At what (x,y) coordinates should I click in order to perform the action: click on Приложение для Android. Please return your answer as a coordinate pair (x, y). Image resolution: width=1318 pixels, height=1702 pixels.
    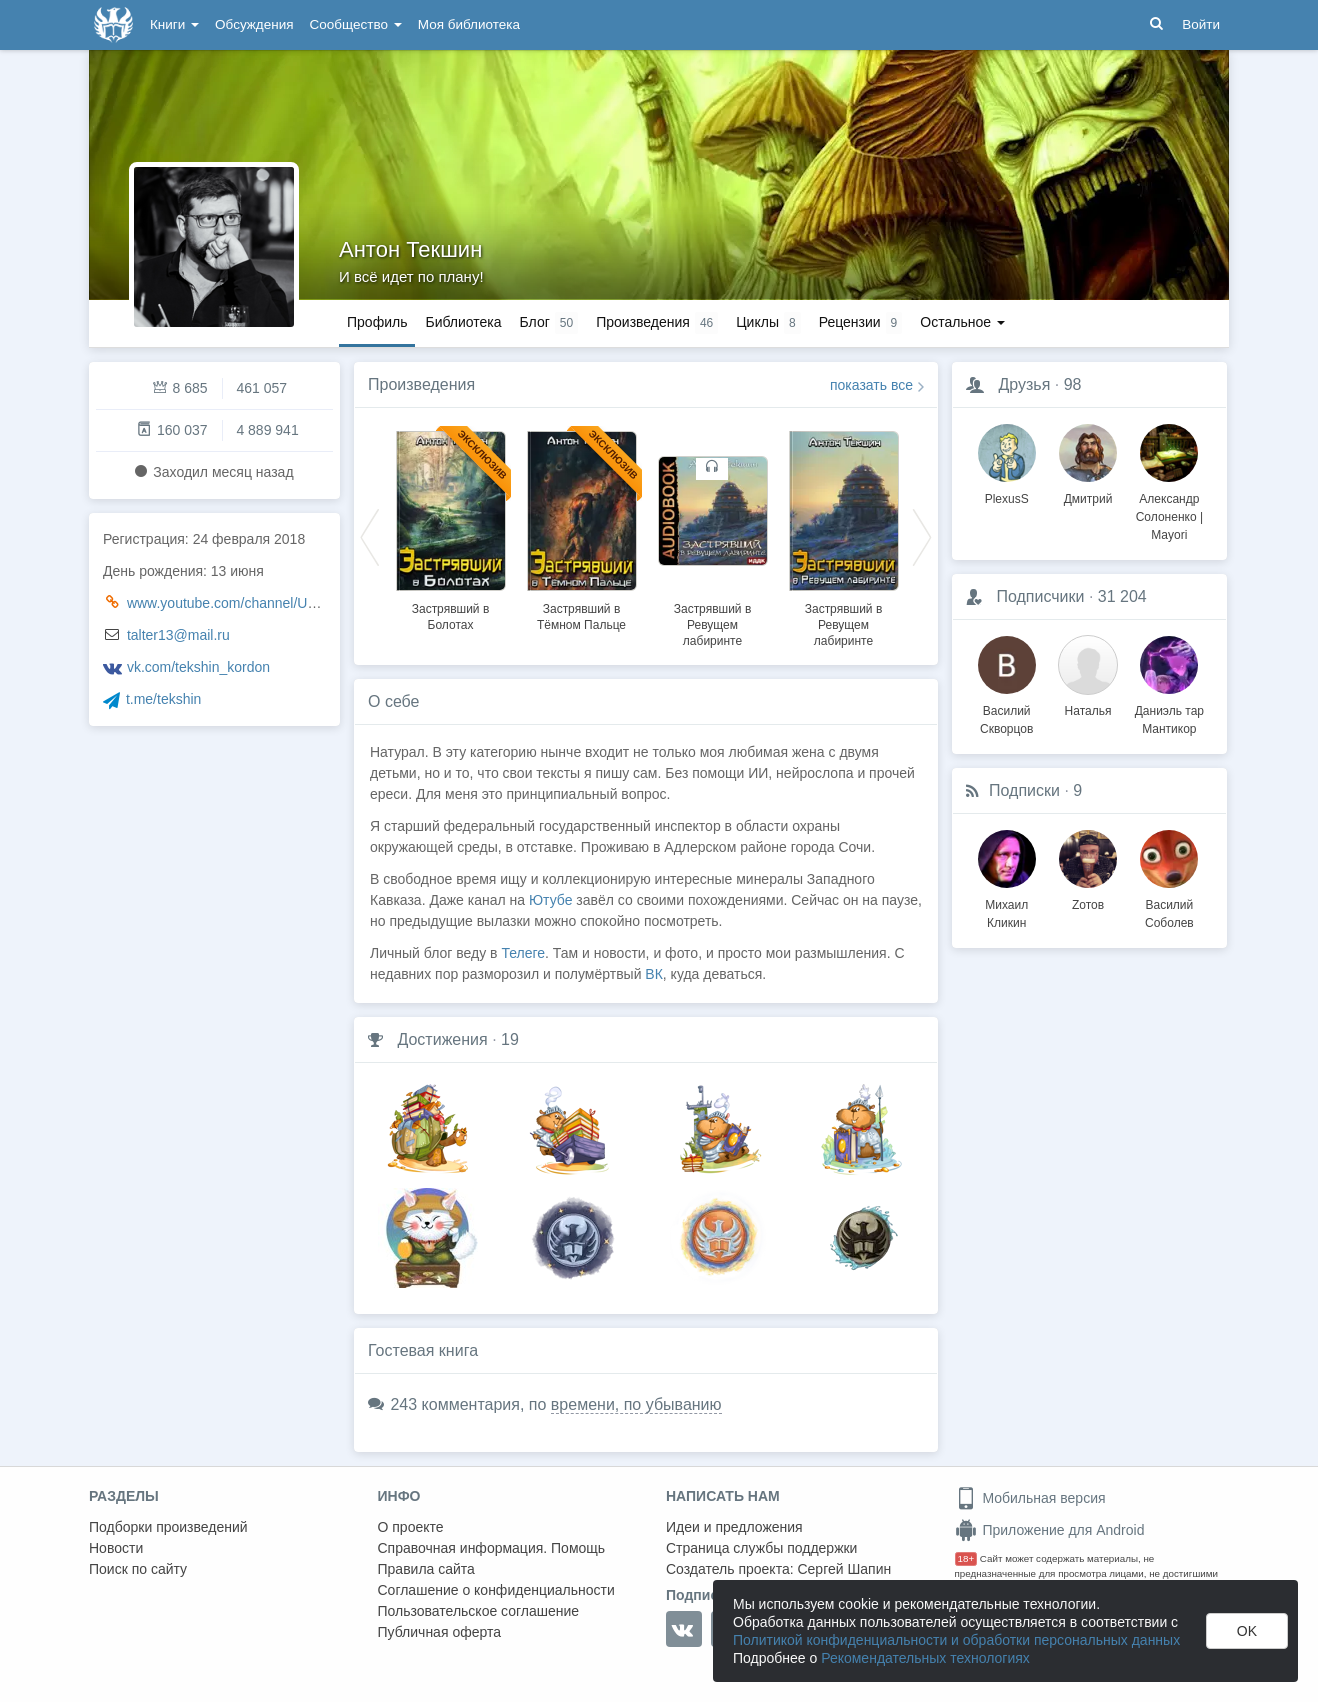
    Looking at the image, I should click on (1050, 1530).